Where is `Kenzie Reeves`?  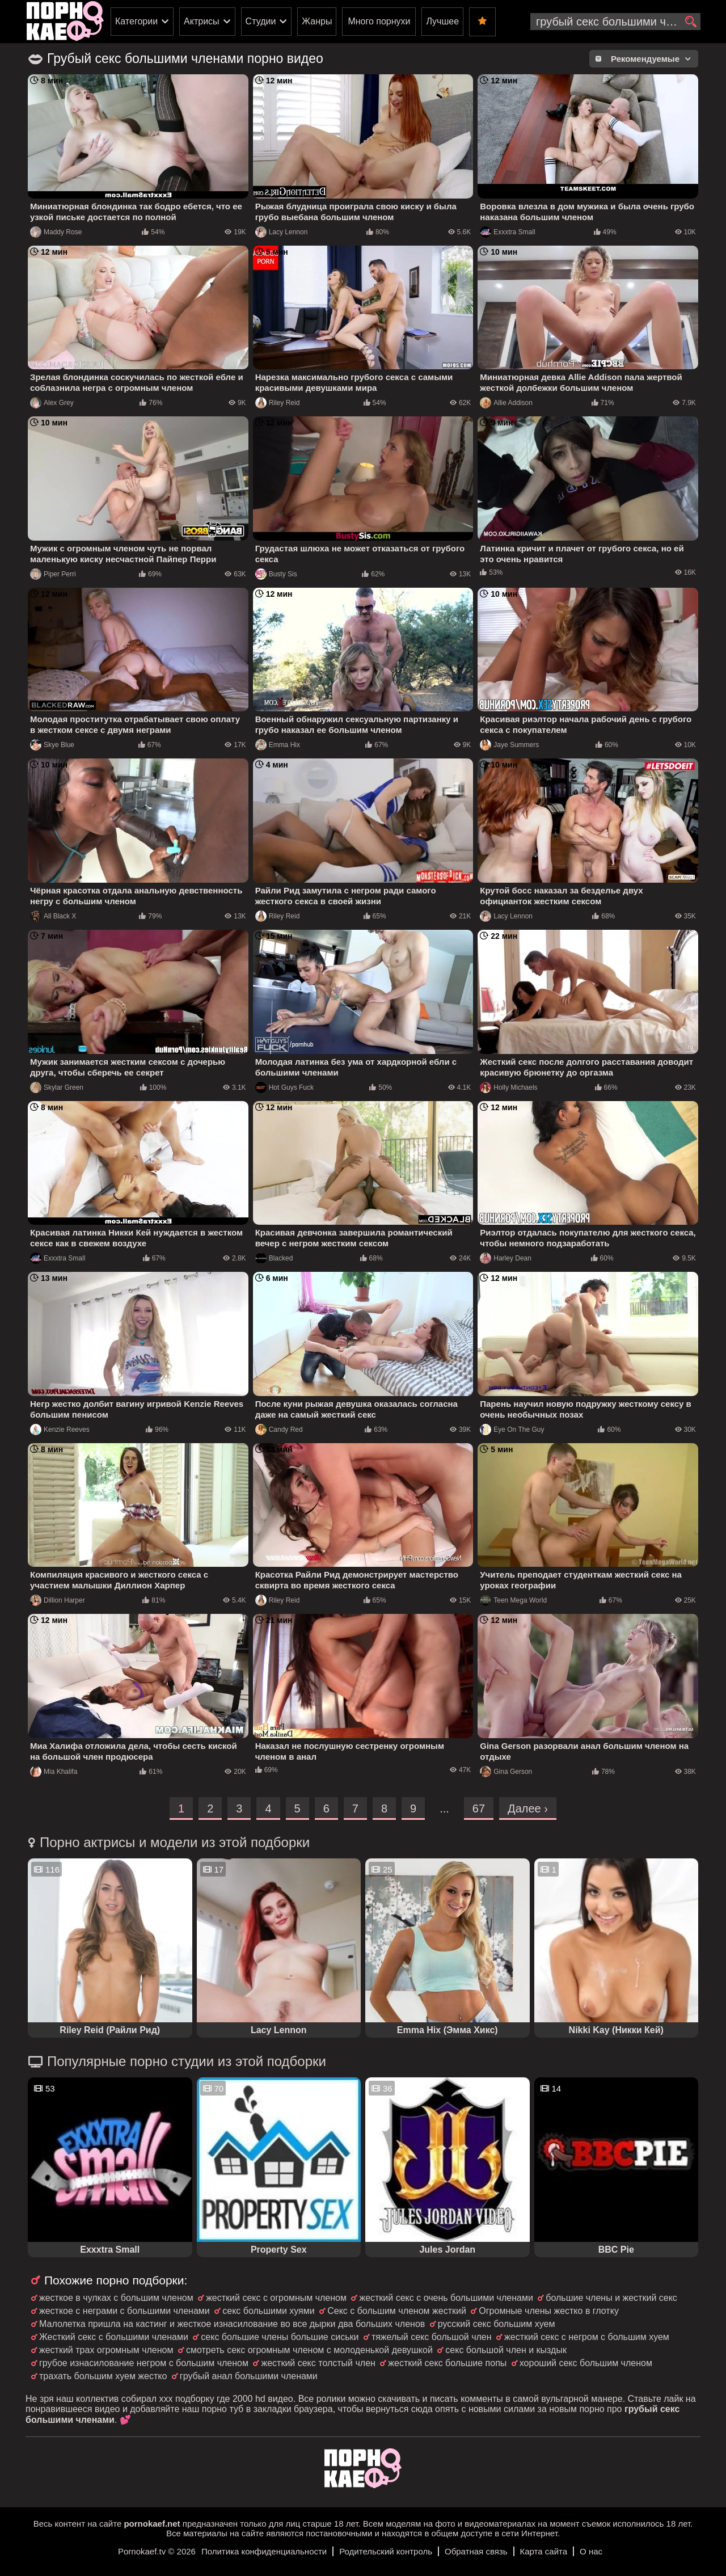
Kenzie Reeves is located at coordinates (60, 1429).